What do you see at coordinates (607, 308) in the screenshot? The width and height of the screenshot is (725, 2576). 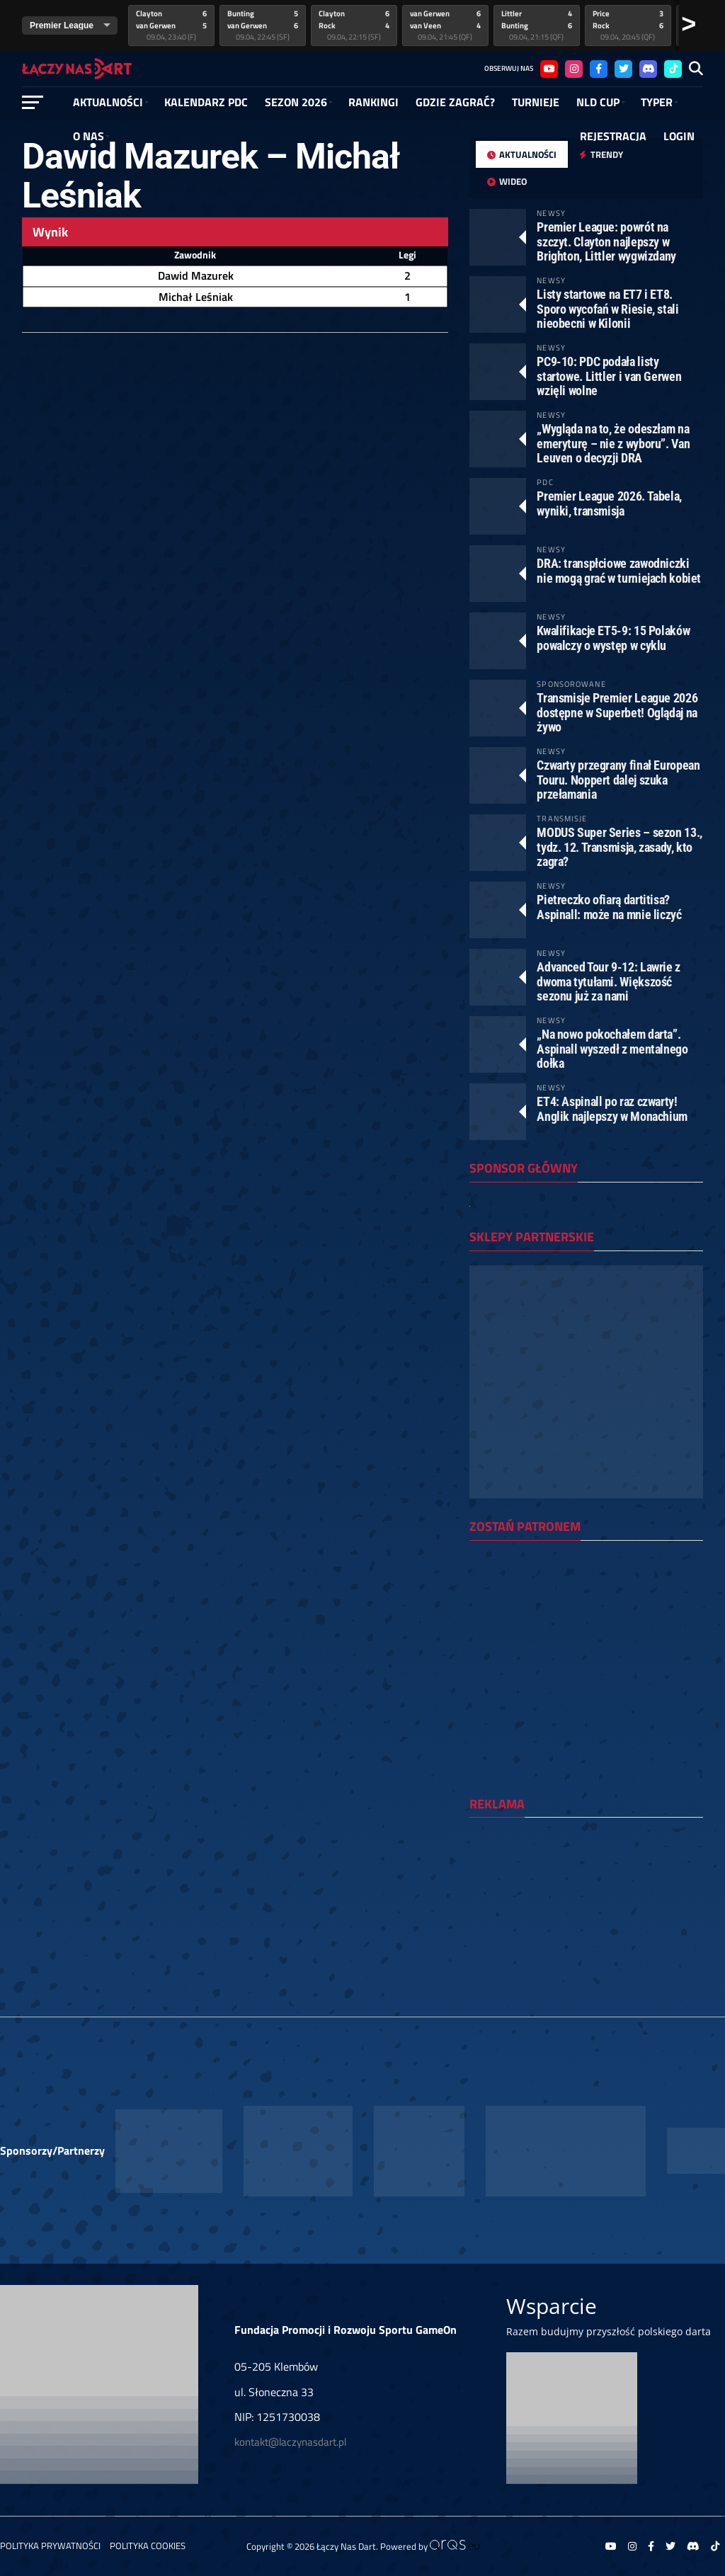 I see `Listy startowe na ET7 i ET8. Sporo wycofań w Riesie, stali nieobecni w Kilonii` at bounding box center [607, 308].